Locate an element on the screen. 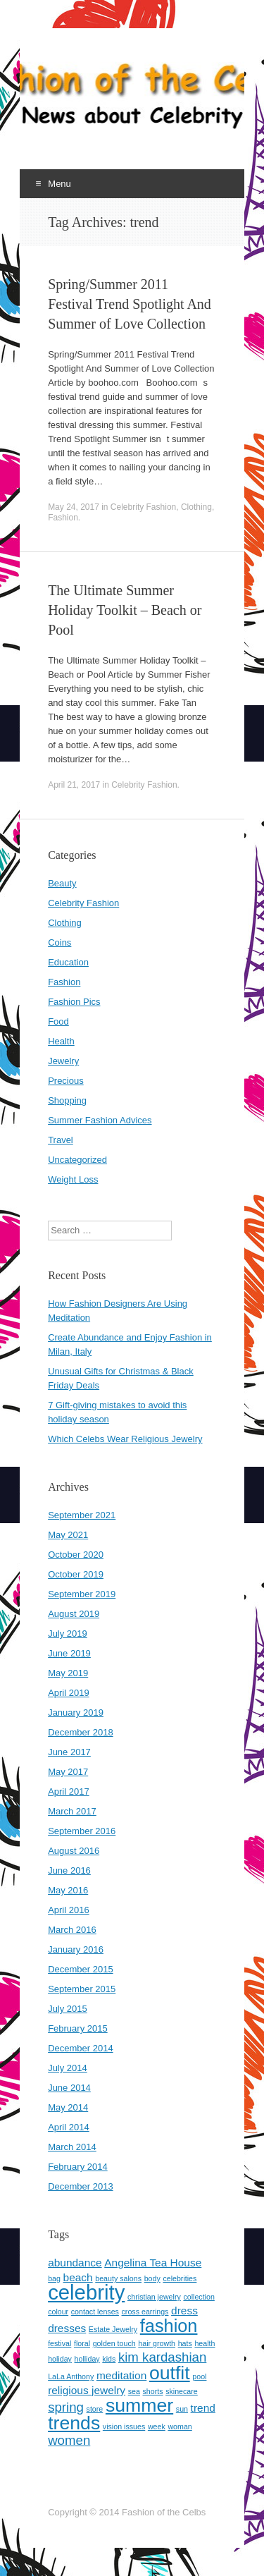 This screenshot has width=264, height=2576. April 2017 is located at coordinates (68, 1791).